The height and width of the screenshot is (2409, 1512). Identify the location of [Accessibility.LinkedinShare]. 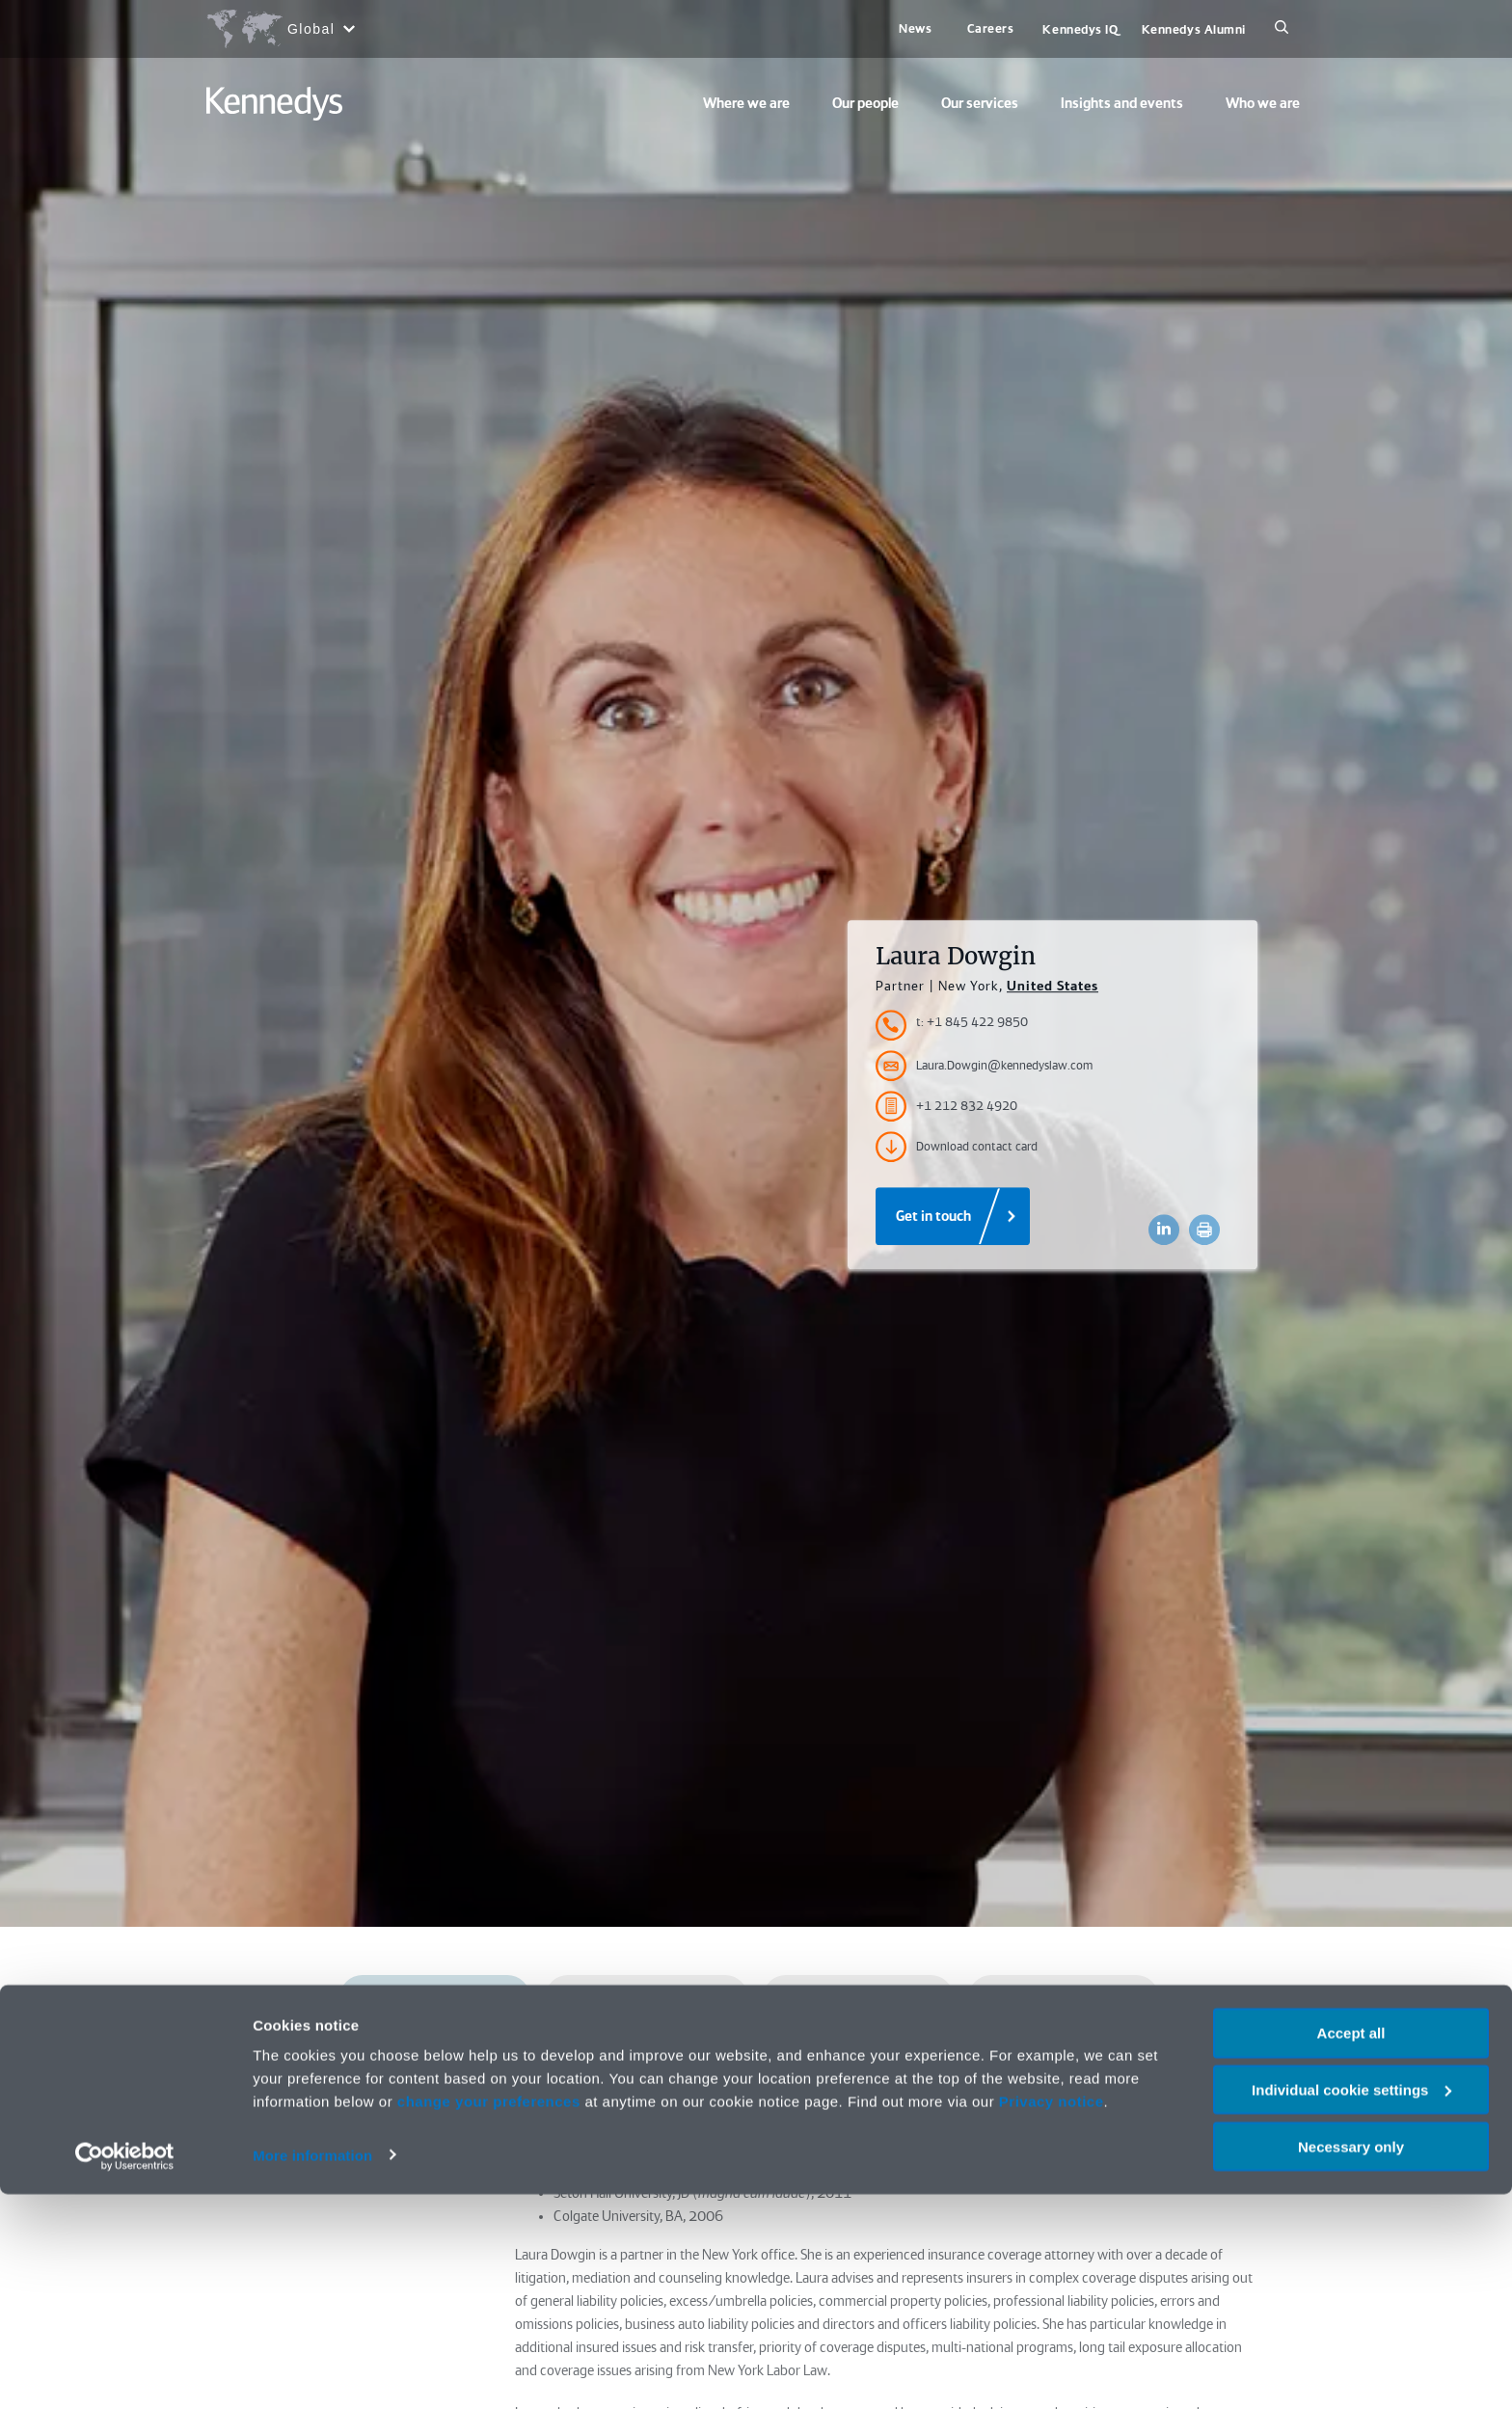
(1163, 1229).